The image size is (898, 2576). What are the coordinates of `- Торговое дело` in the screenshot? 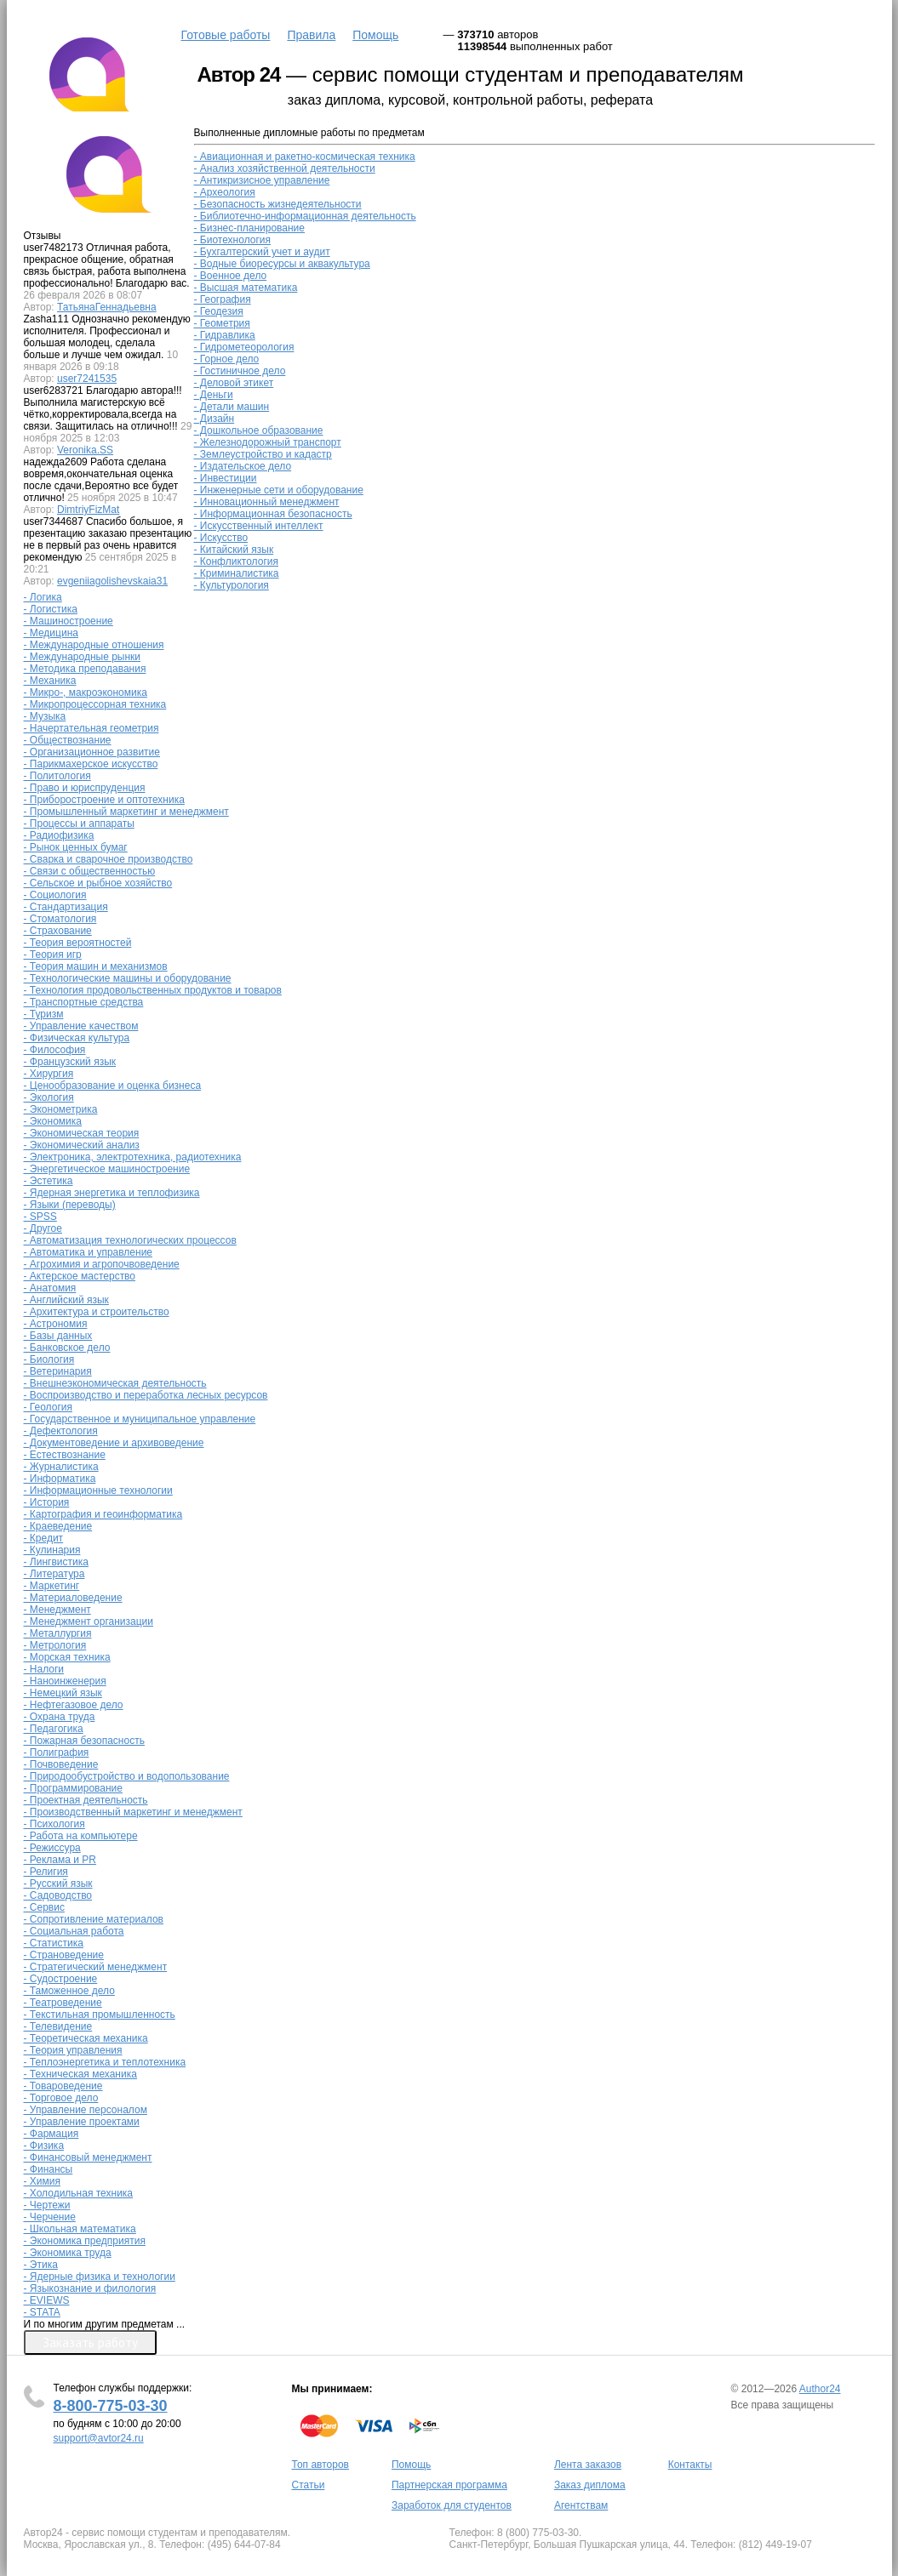 It's located at (61, 2098).